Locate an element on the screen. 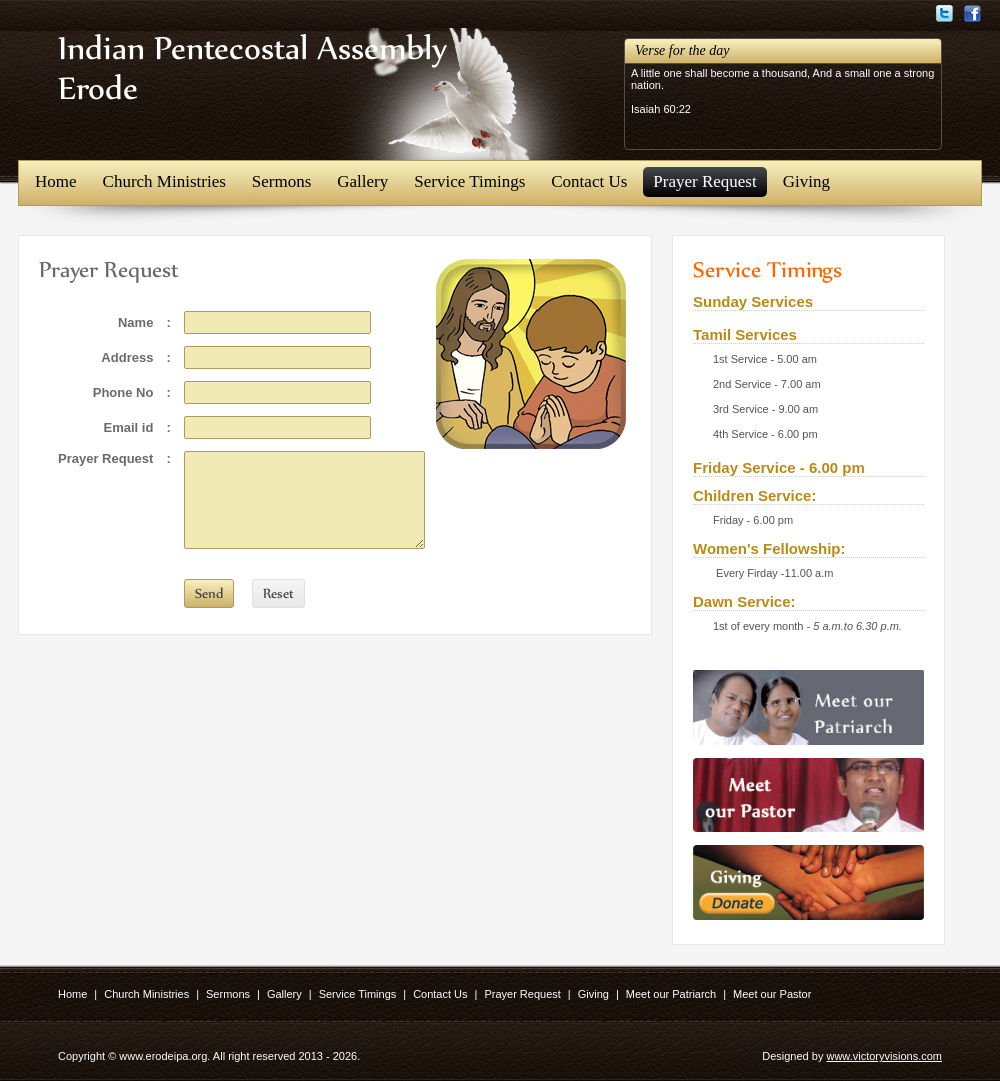 This screenshot has height=1081, width=1000. Sermons is located at coordinates (282, 181).